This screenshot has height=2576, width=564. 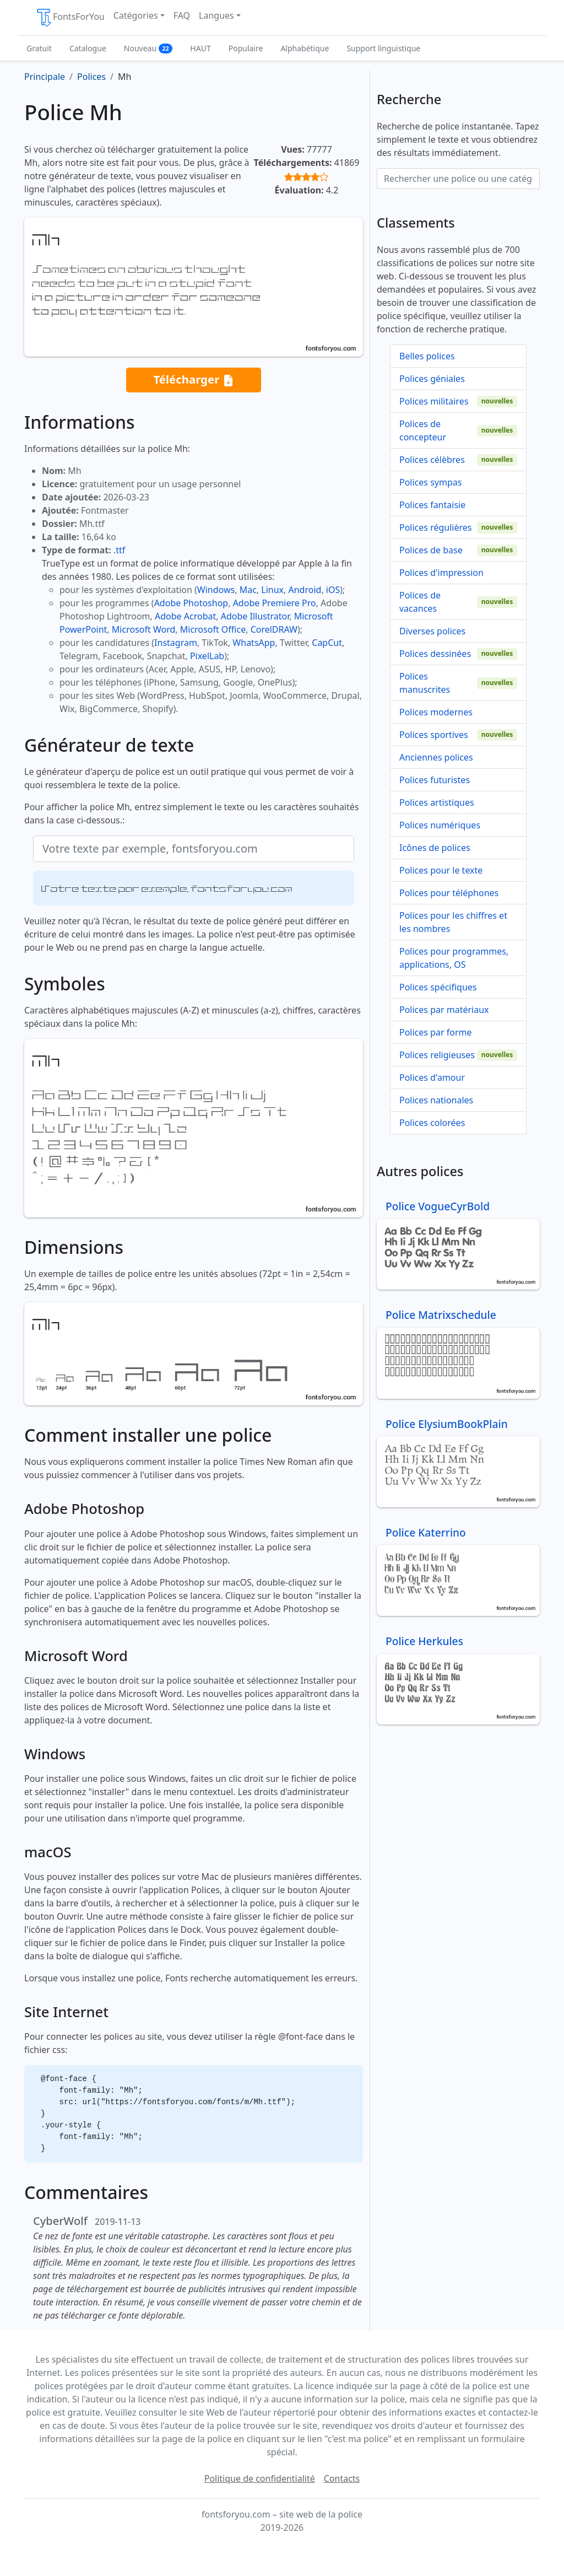 I want to click on CapCut, so click(x=327, y=643).